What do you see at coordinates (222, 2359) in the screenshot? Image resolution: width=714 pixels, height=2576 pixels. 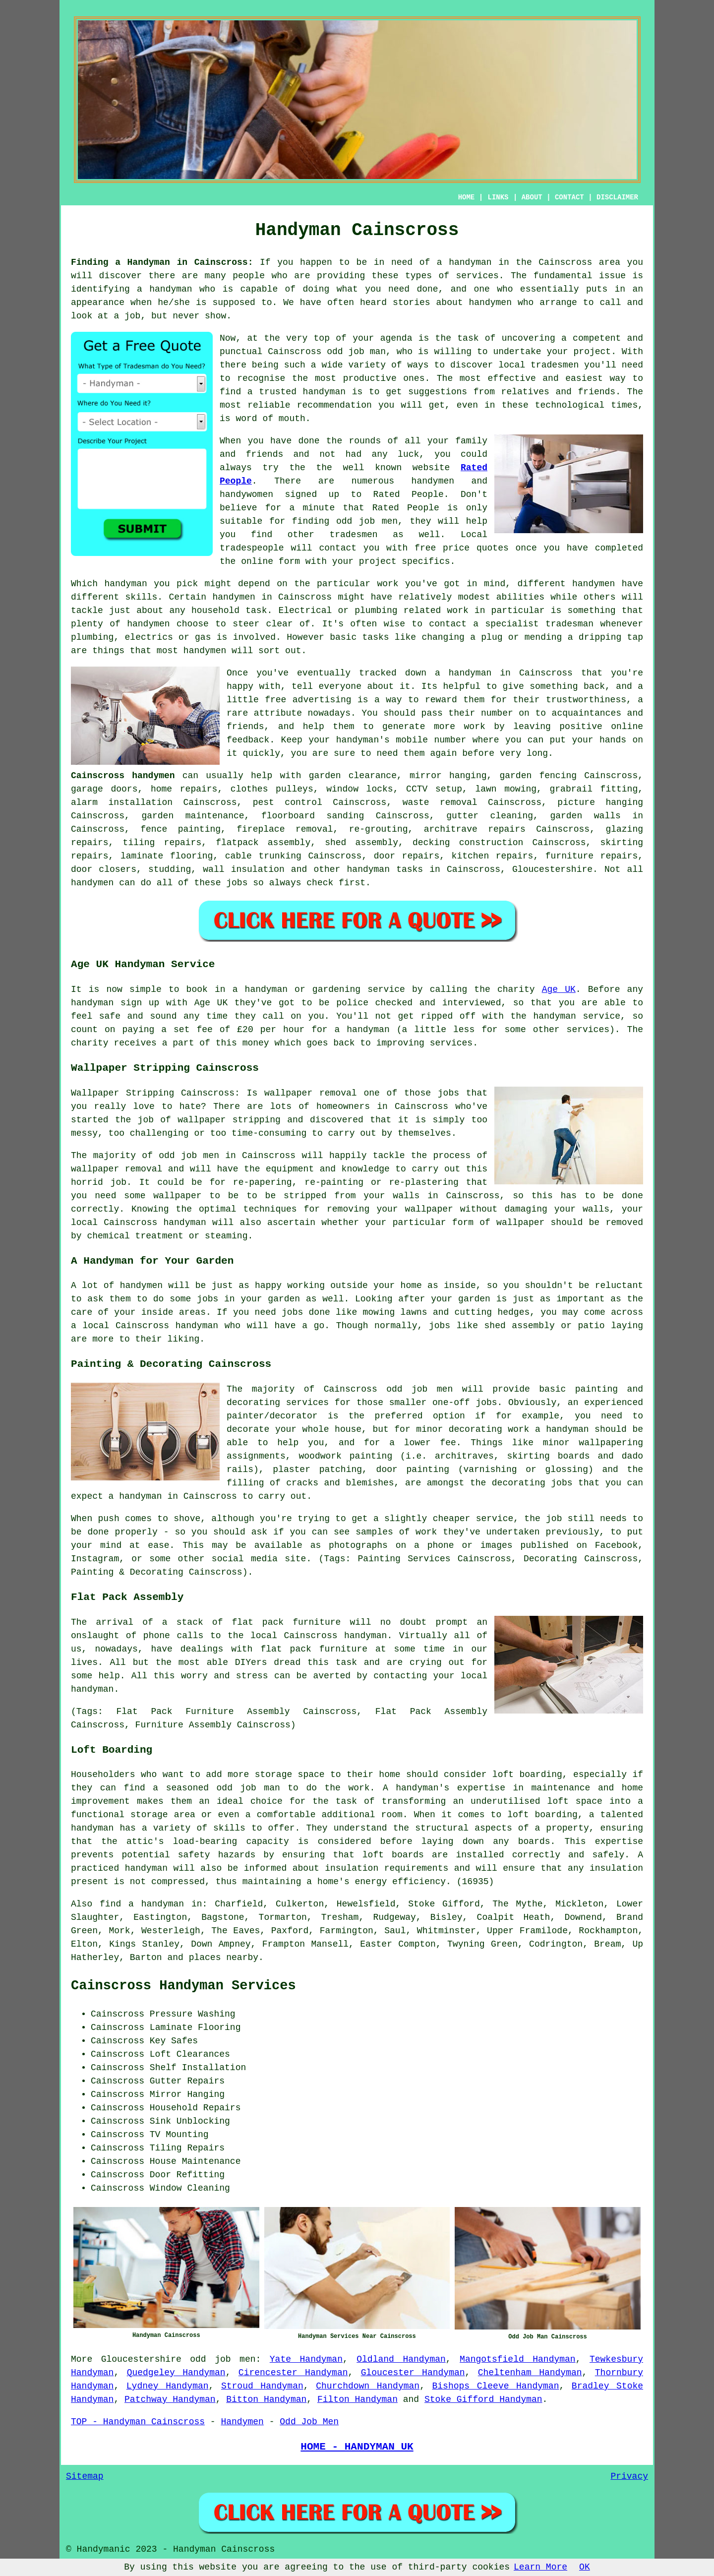 I see `odd job men` at bounding box center [222, 2359].